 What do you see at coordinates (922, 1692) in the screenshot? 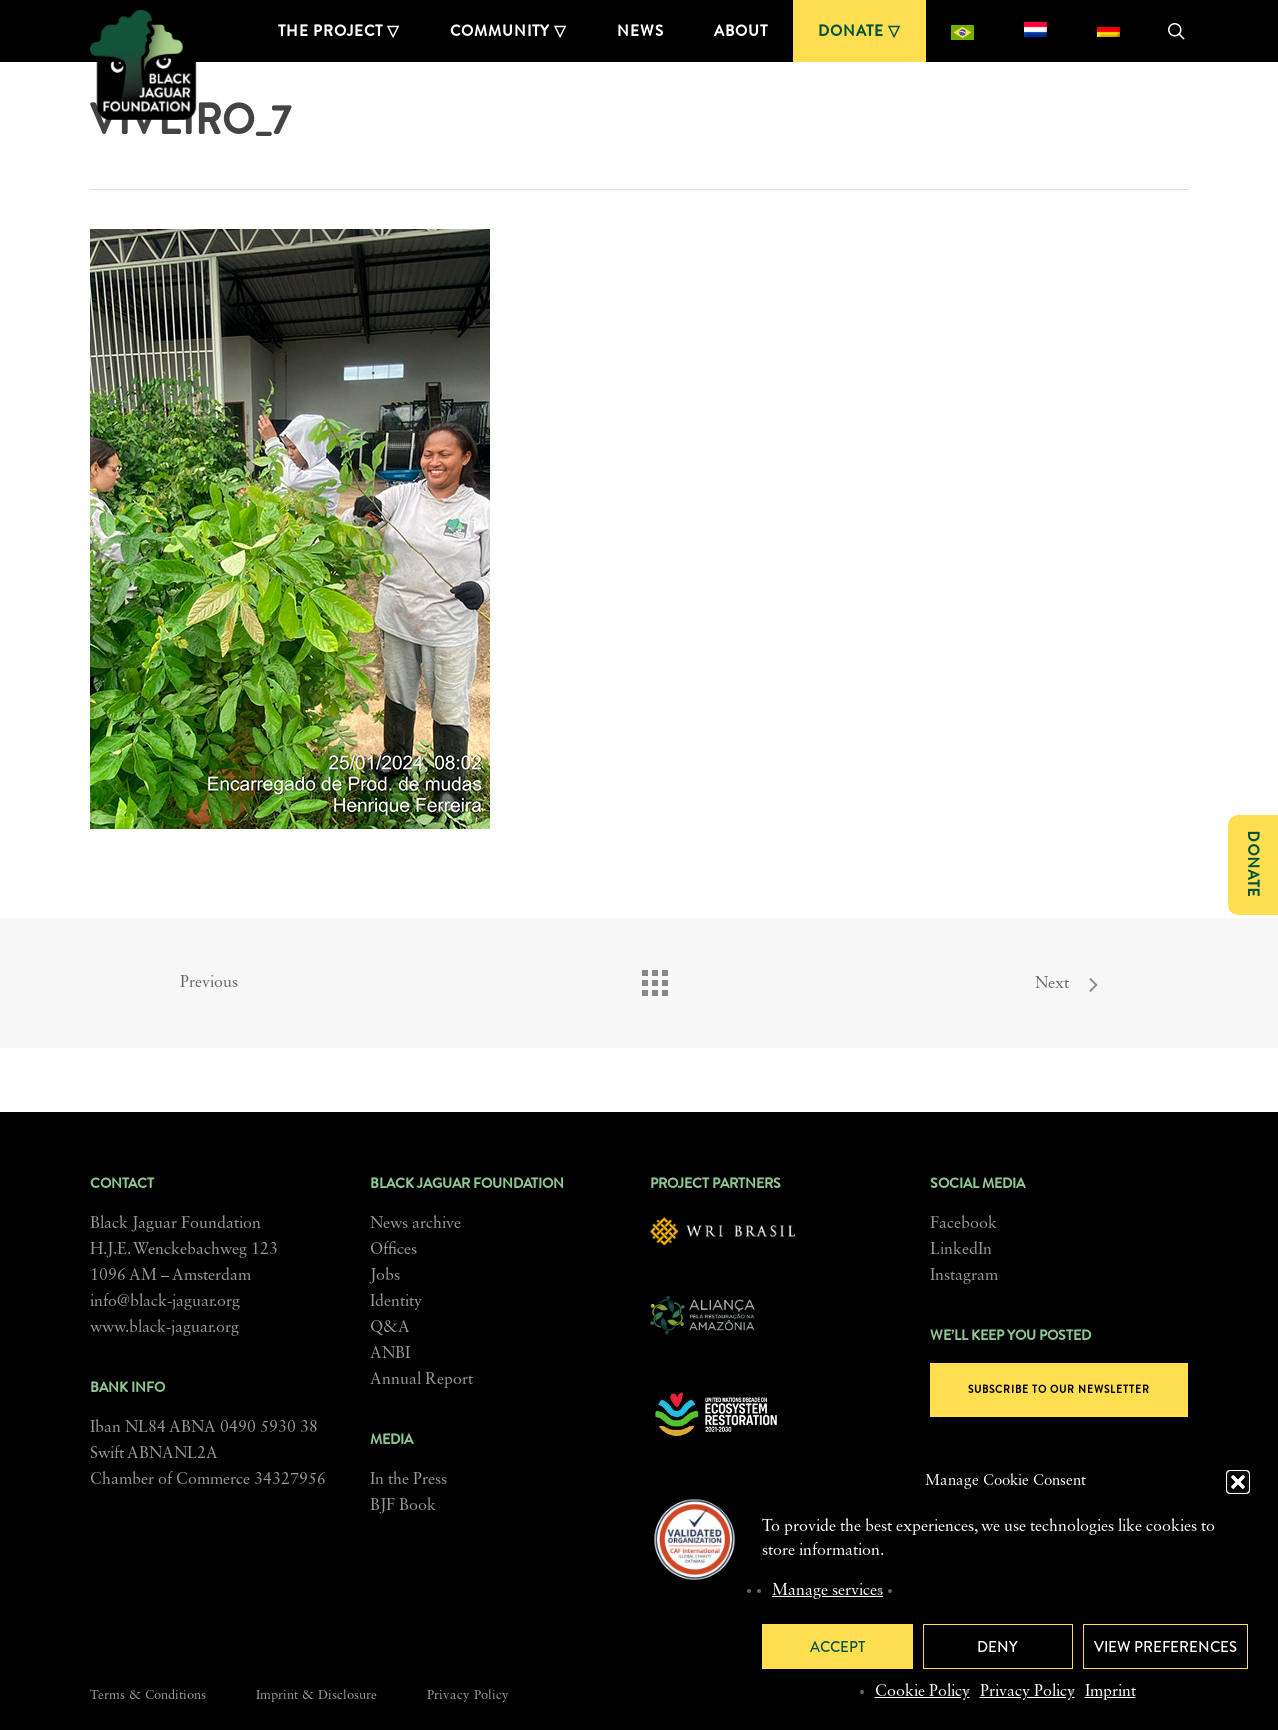
I see `Cookie Policy` at bounding box center [922, 1692].